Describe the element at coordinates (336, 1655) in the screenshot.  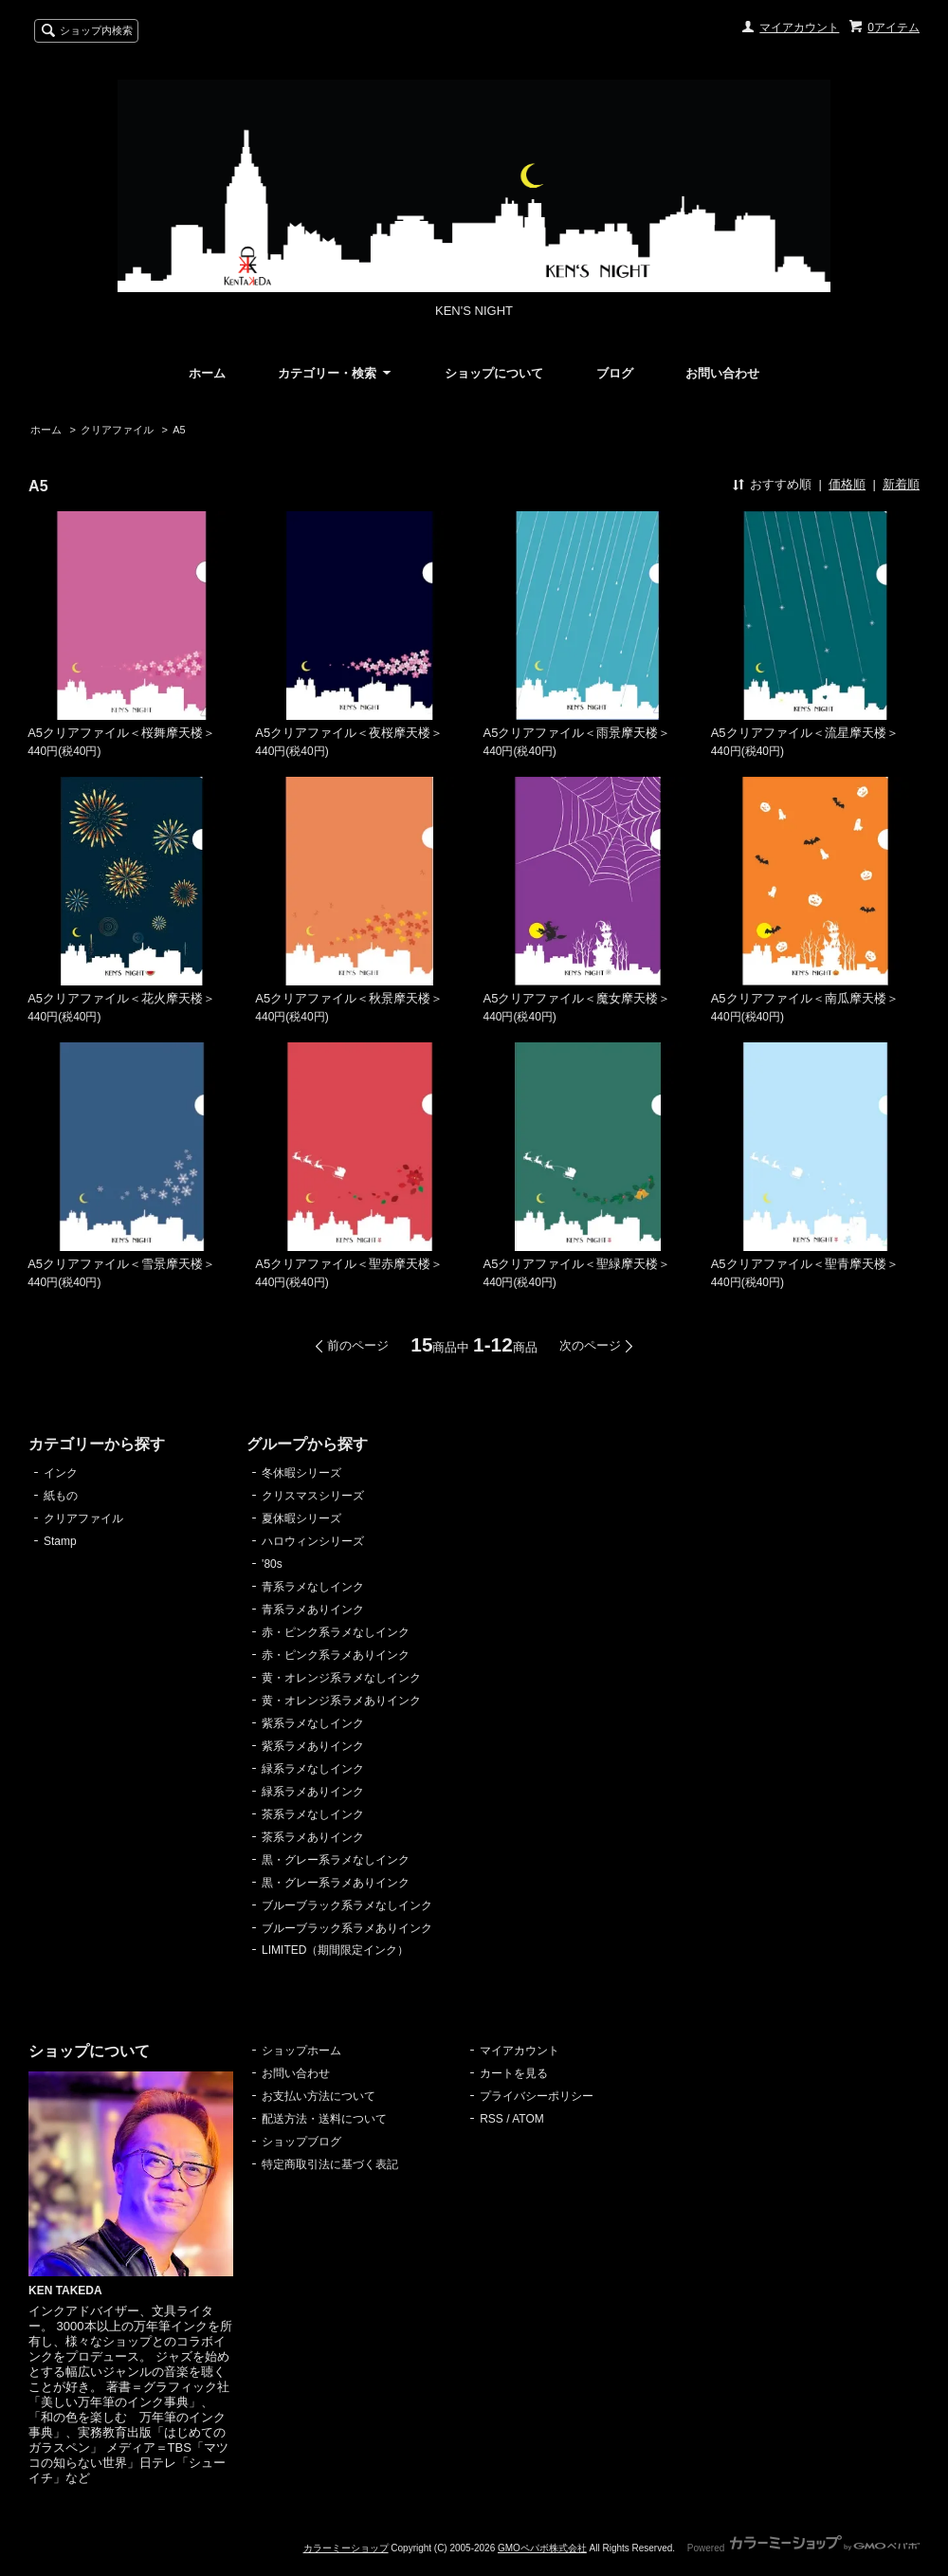
I see `赤・ピンク系ラメありインク` at that location.